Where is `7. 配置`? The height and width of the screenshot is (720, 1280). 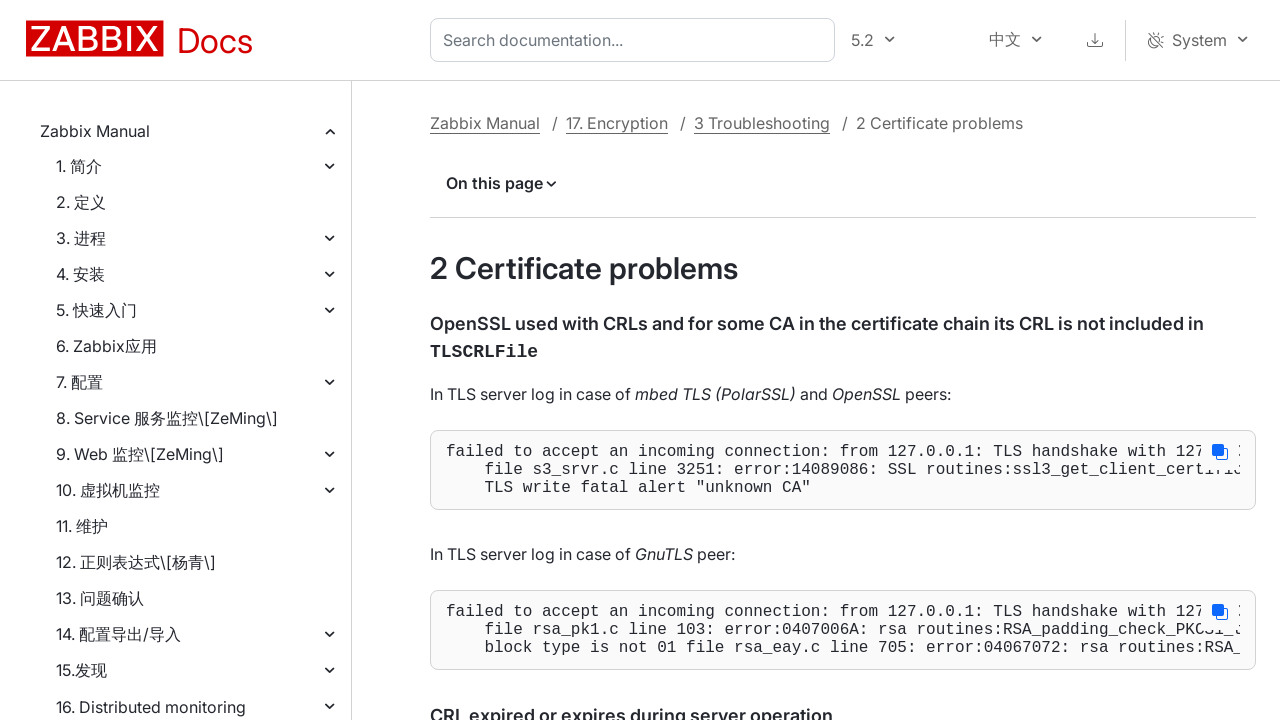 7. 配置 is located at coordinates (79, 382).